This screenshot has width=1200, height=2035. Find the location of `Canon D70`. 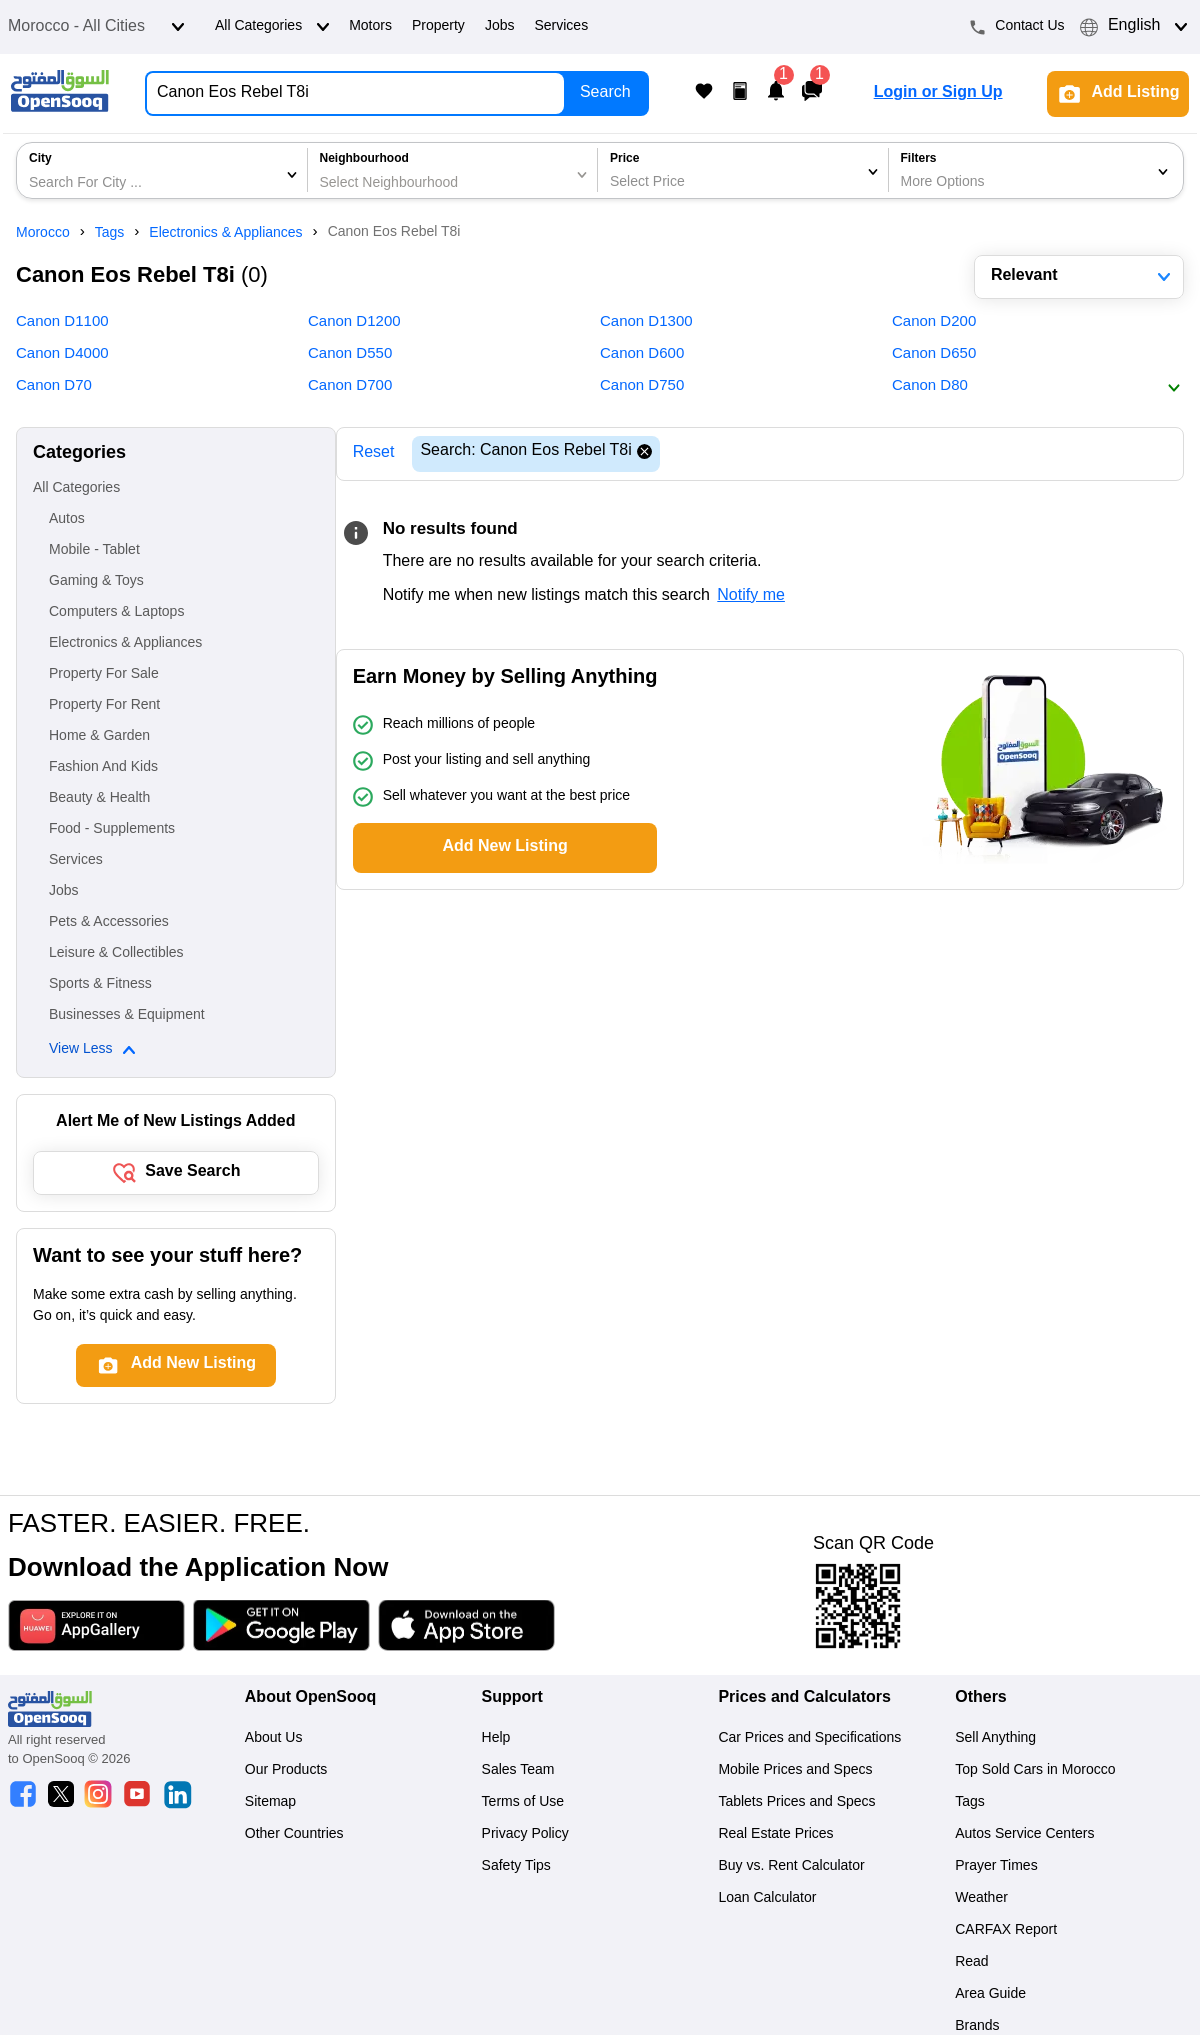

Canon D70 is located at coordinates (54, 387).